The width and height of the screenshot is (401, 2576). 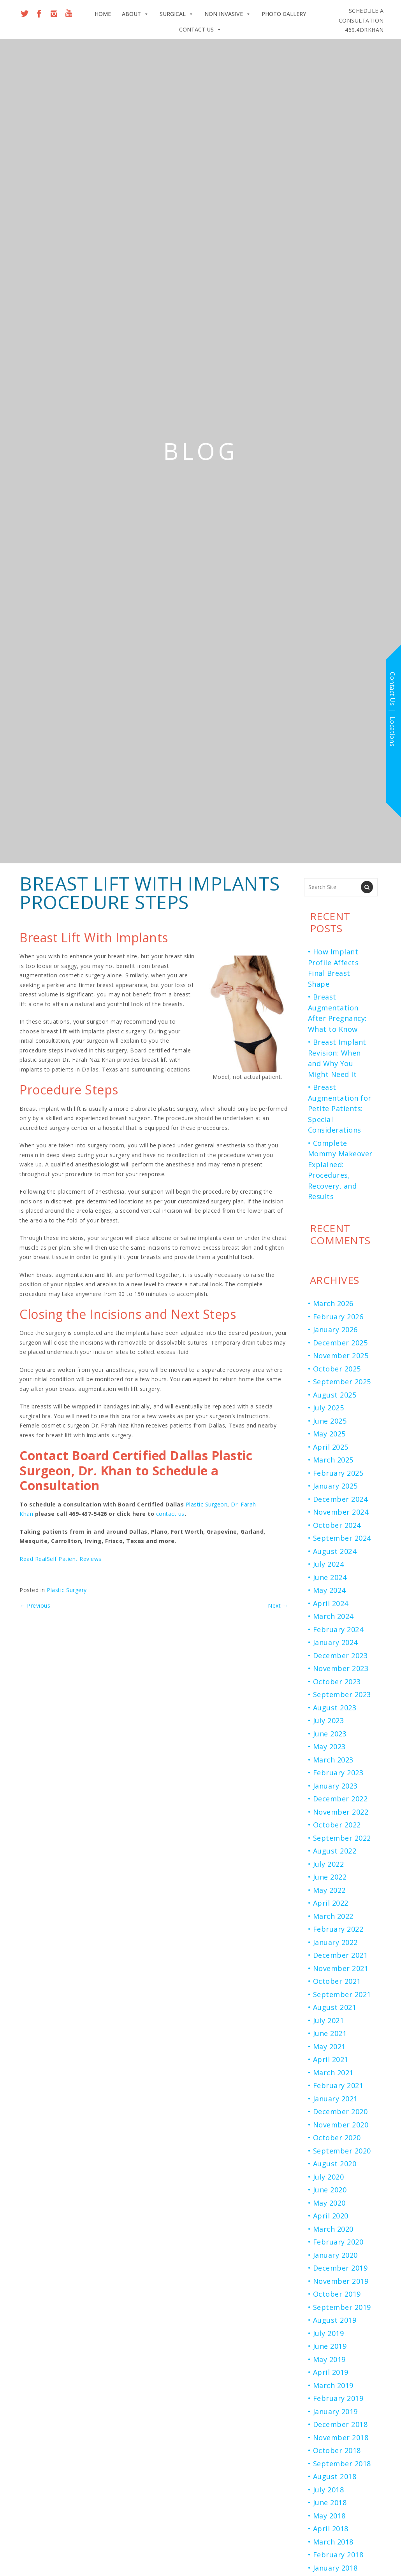 I want to click on November 2021, so click(x=341, y=1968).